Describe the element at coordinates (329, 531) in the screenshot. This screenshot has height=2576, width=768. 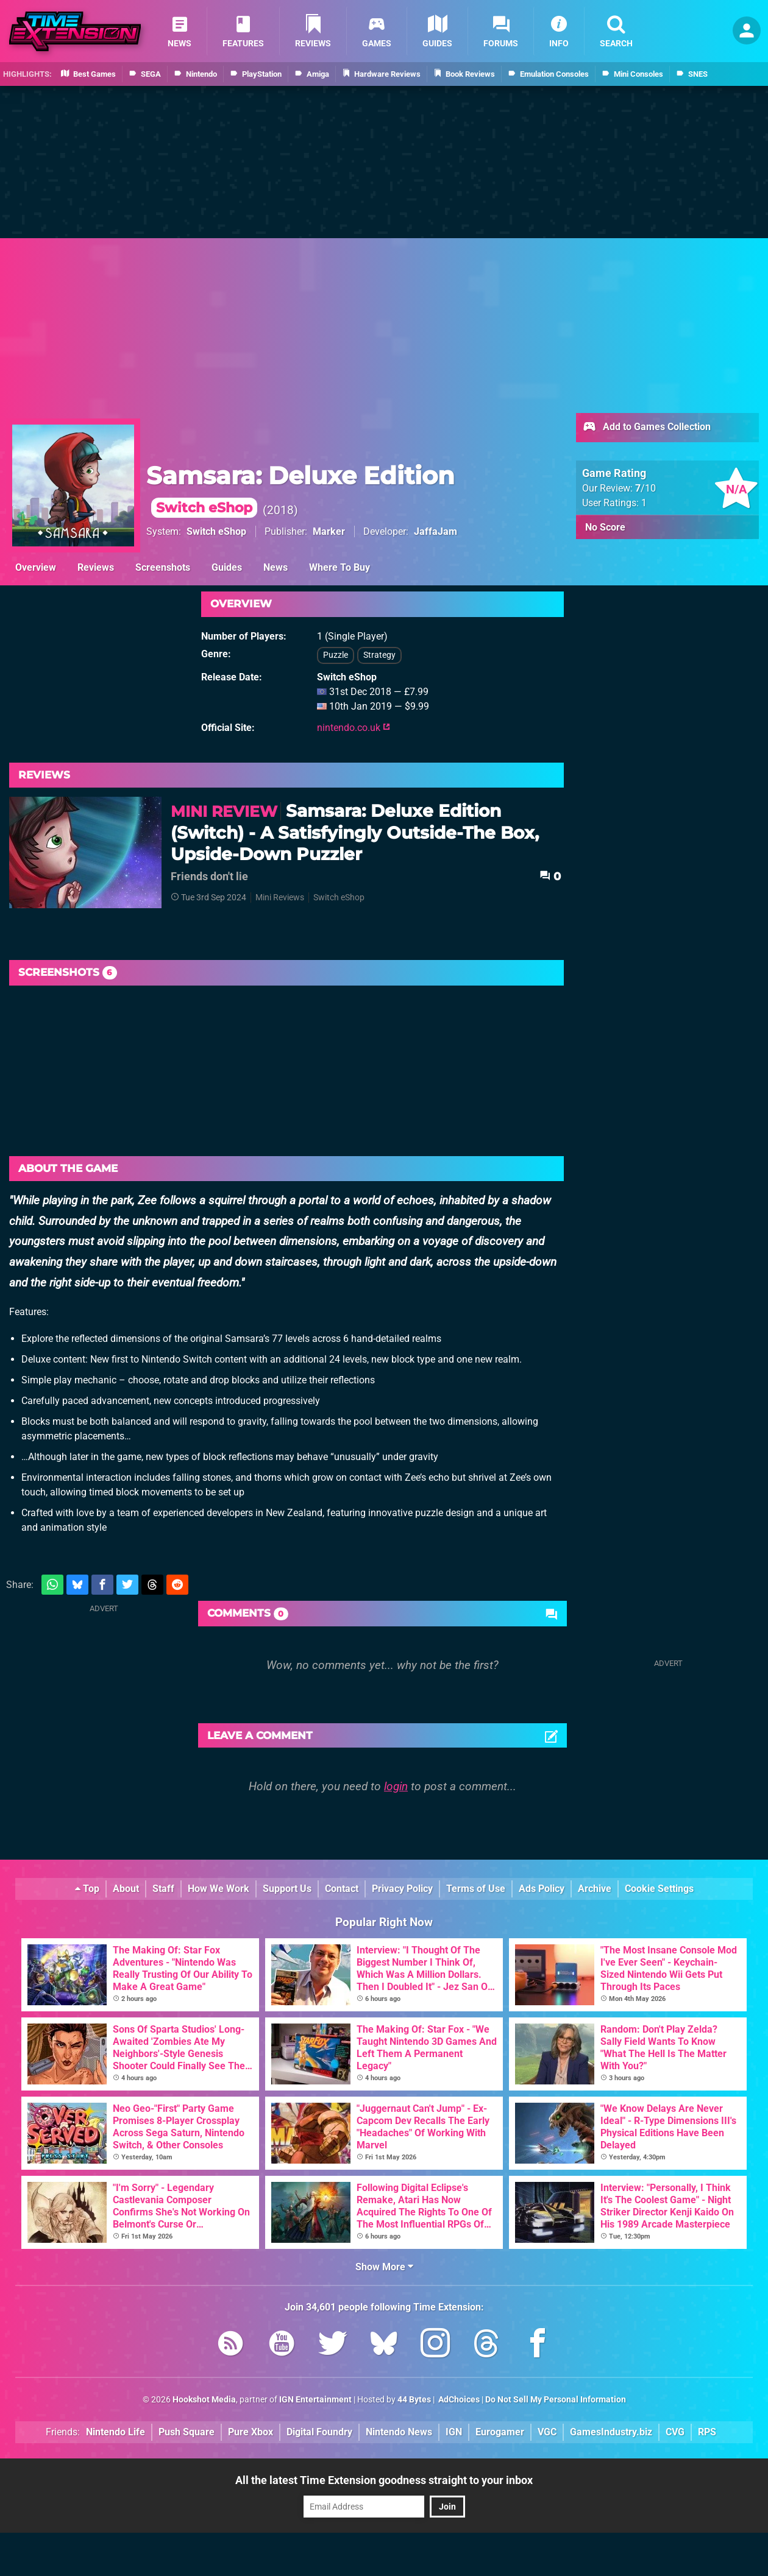
I see `Marker` at that location.